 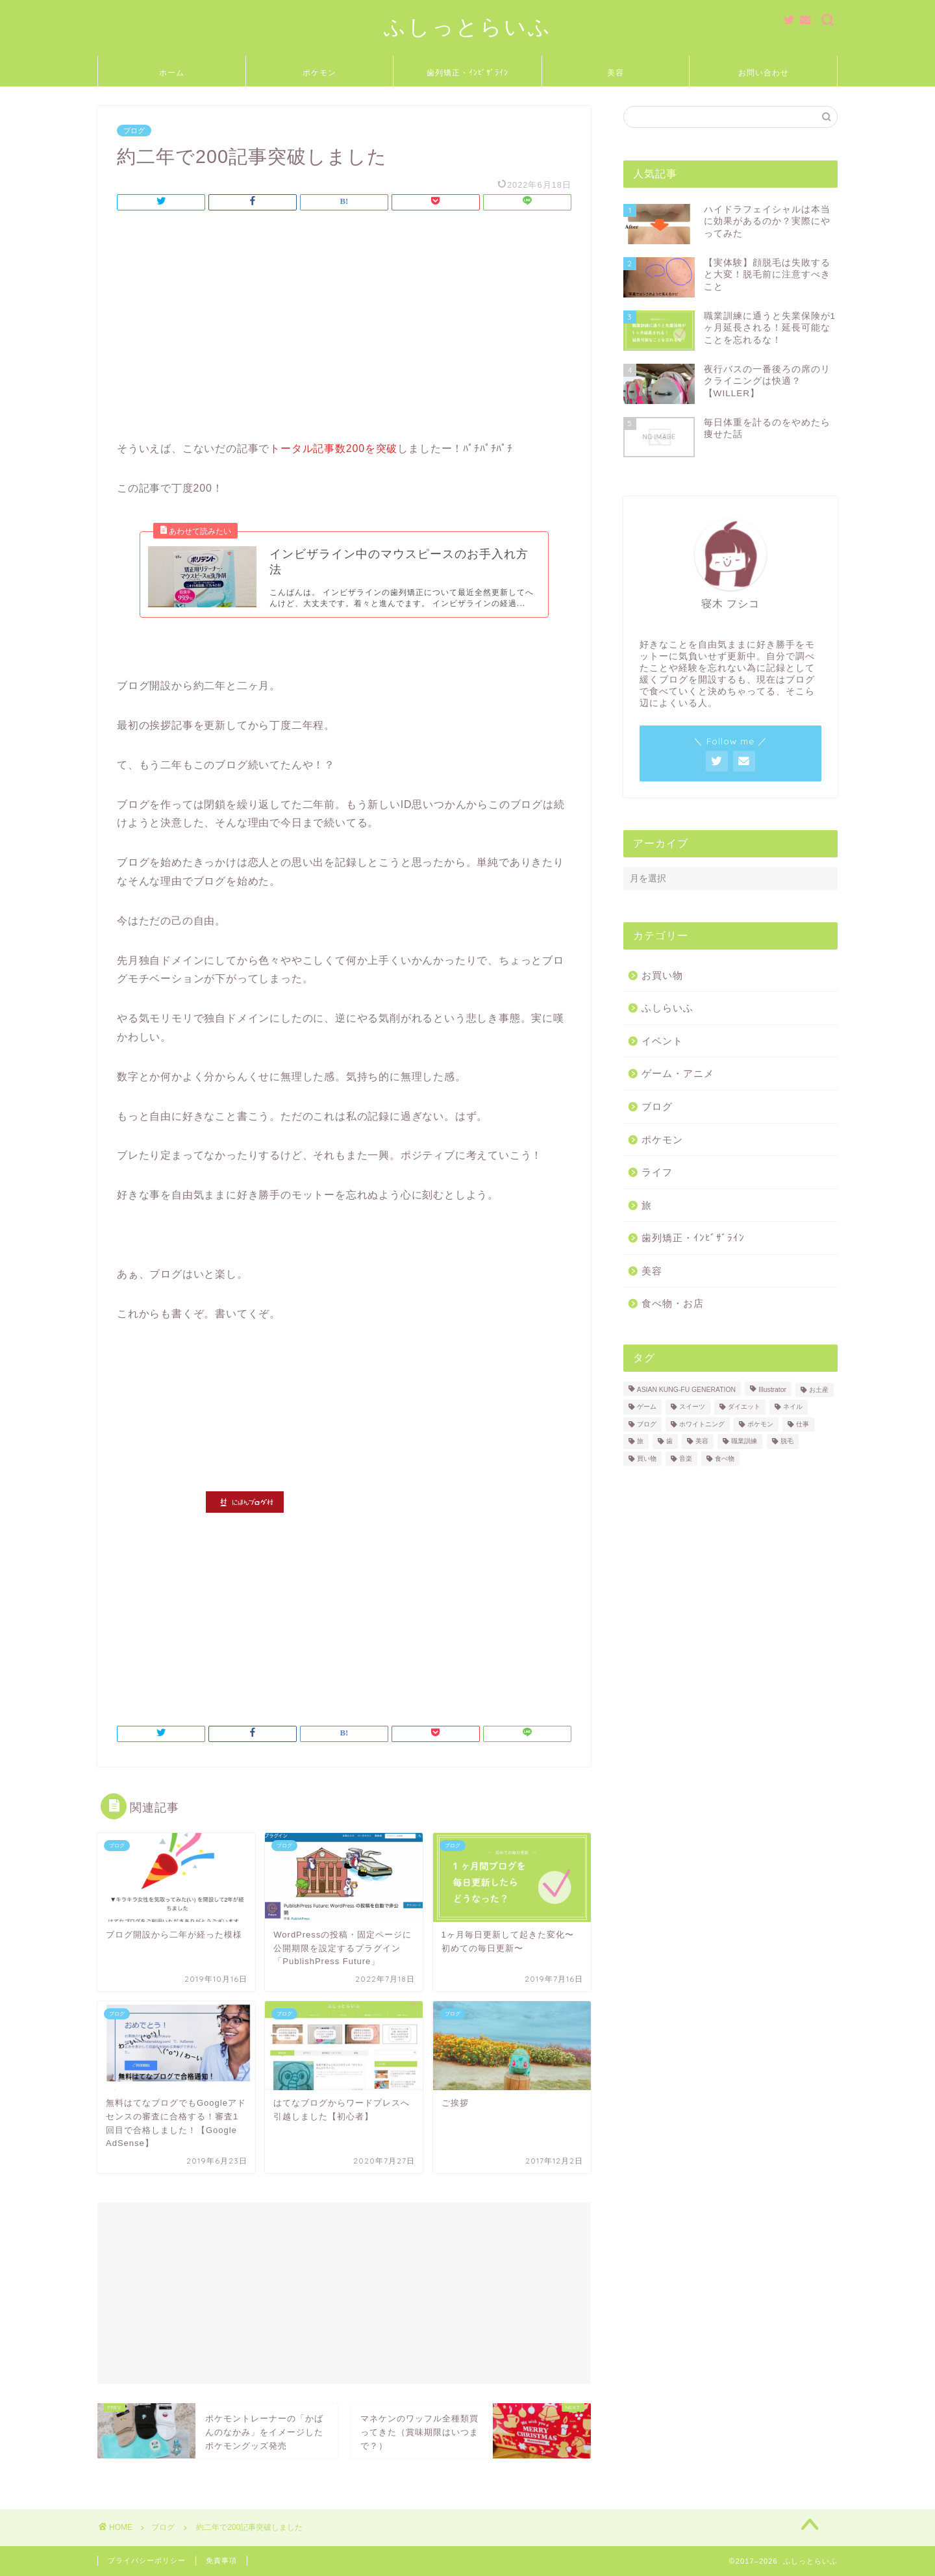 What do you see at coordinates (786, 1441) in the screenshot?
I see `脱毛 [脱毛 (2個の項目)]` at bounding box center [786, 1441].